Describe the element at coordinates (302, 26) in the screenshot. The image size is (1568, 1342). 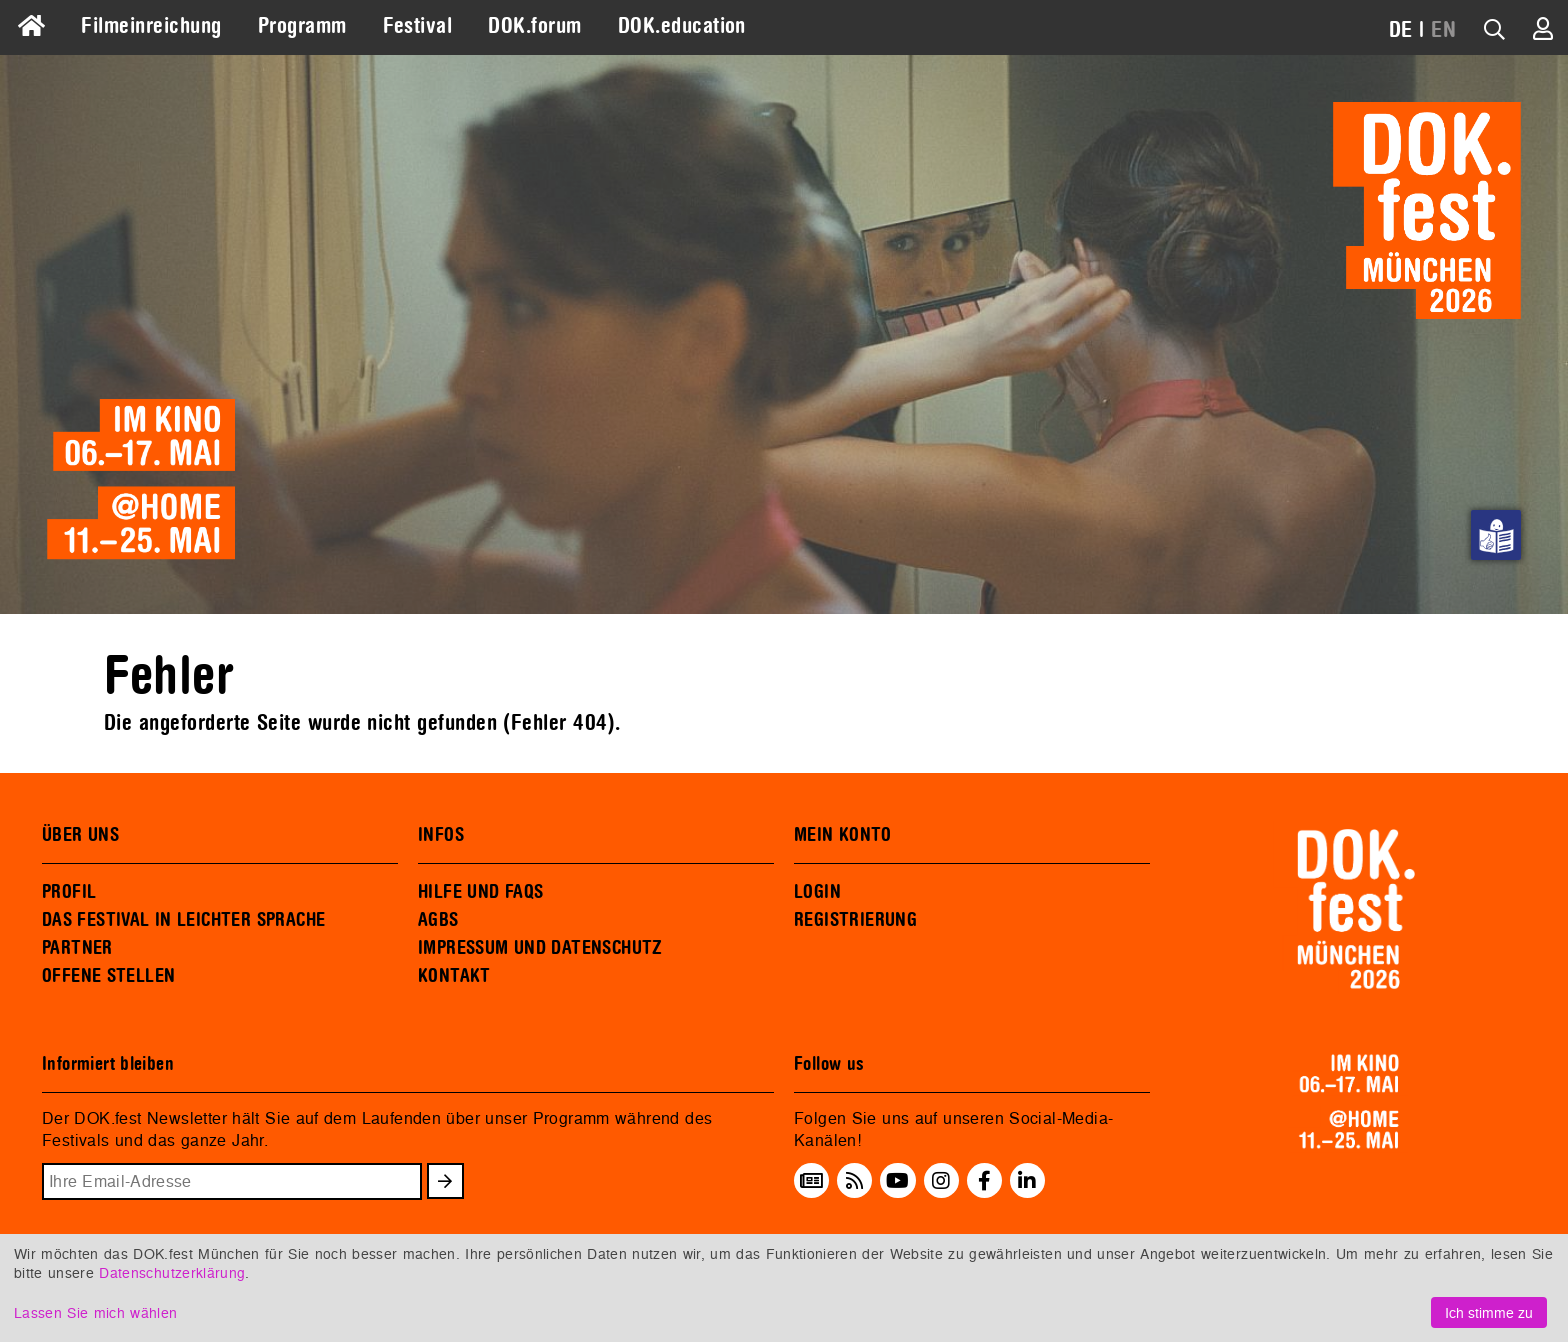
I see `Programm` at that location.